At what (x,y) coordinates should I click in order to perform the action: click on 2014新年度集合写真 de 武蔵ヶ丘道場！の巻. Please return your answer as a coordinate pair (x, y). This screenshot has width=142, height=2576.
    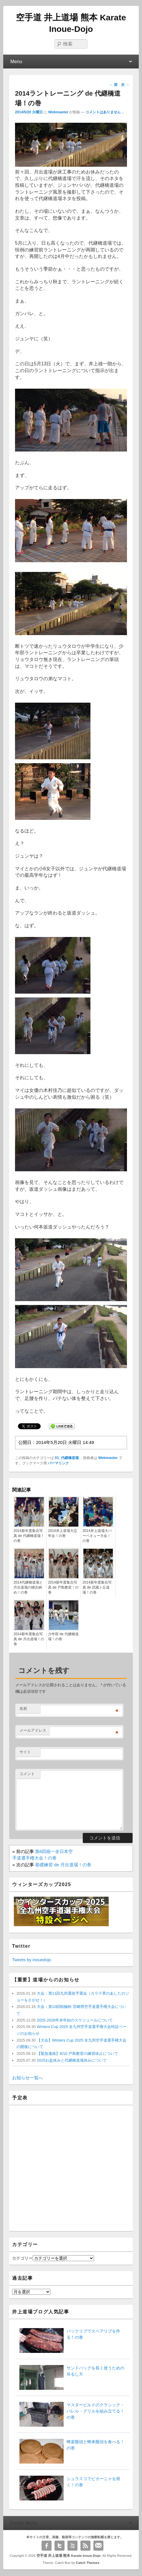
    Looking at the image, I should click on (97, 1587).